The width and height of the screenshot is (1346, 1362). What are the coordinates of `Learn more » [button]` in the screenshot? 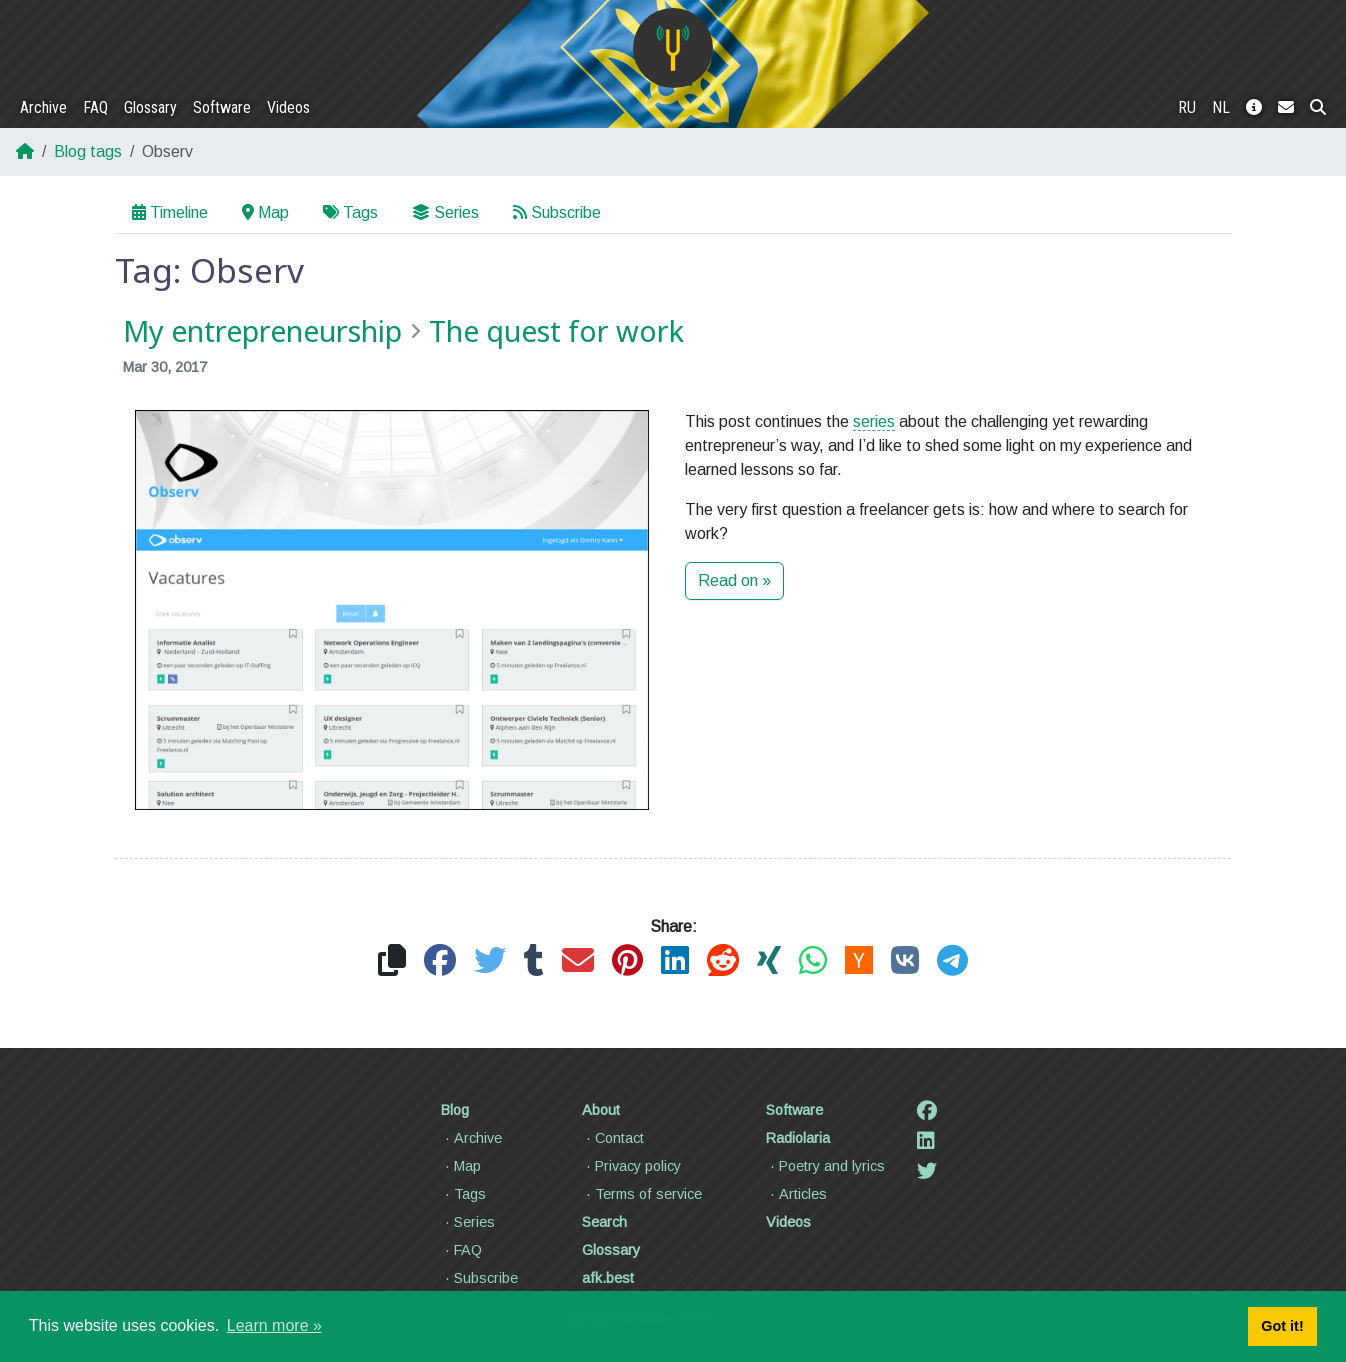 It's located at (274, 1325).